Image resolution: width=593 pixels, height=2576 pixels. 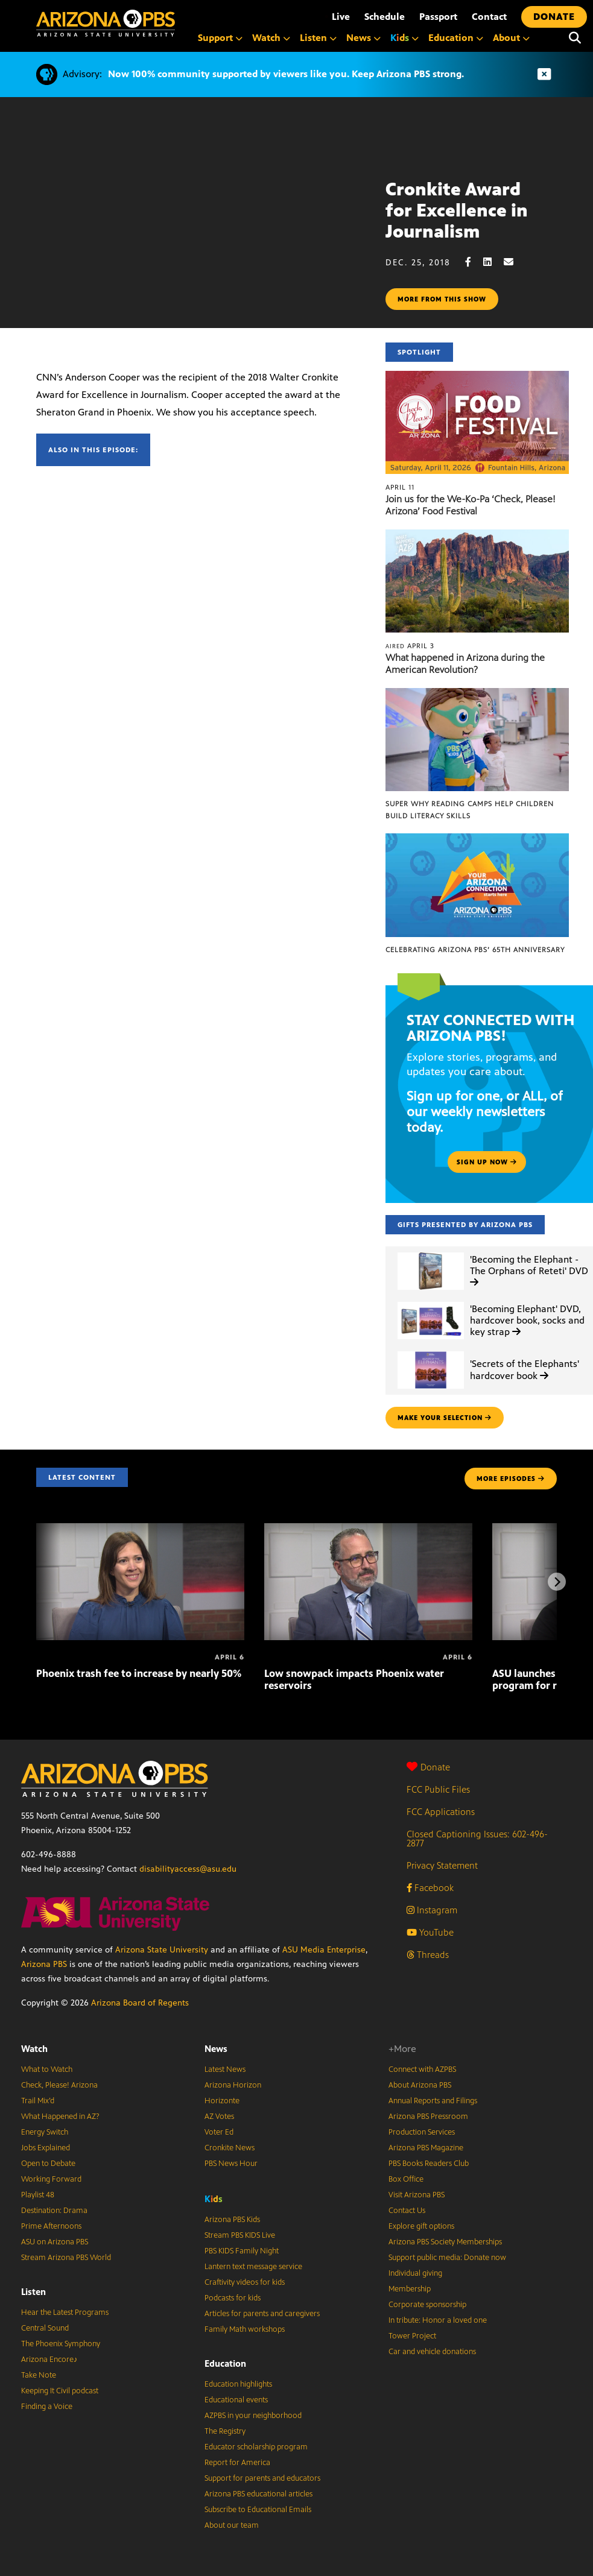 I want to click on Podcasts for kids, so click(x=233, y=2298).